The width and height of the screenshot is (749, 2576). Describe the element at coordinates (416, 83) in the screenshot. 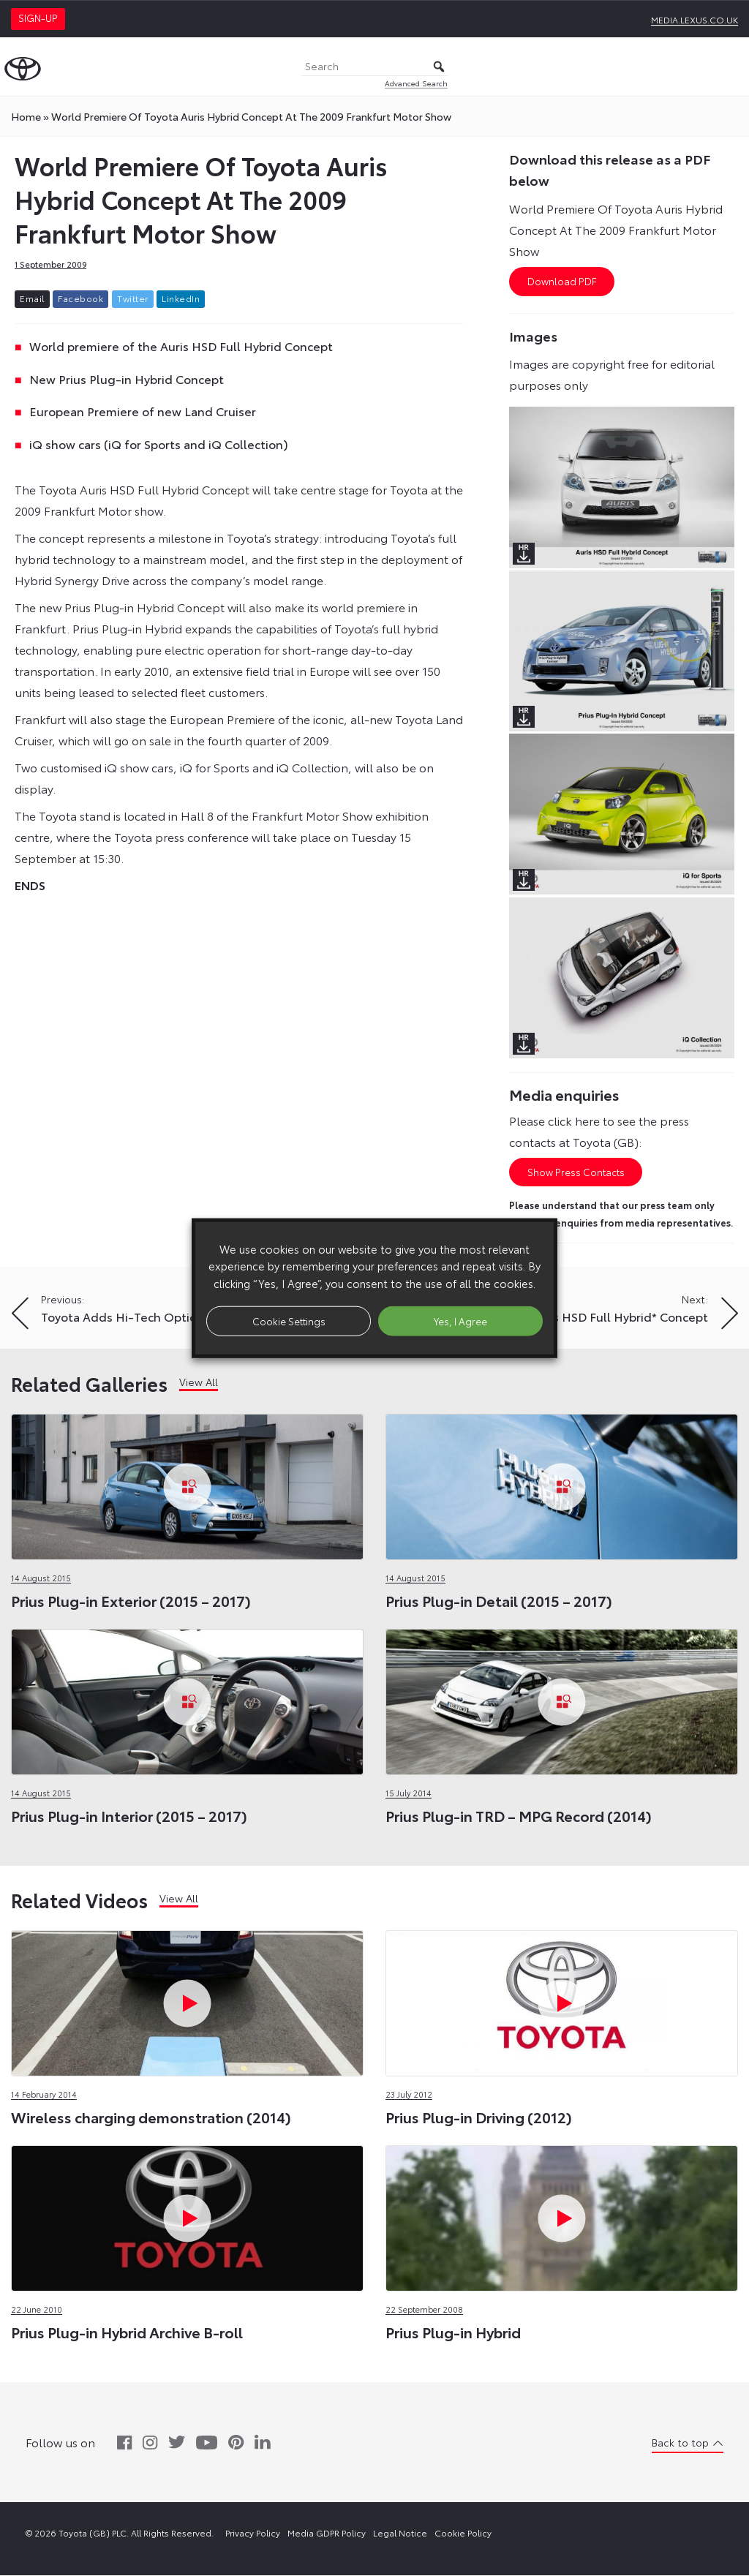

I see `Advanced Search` at that location.